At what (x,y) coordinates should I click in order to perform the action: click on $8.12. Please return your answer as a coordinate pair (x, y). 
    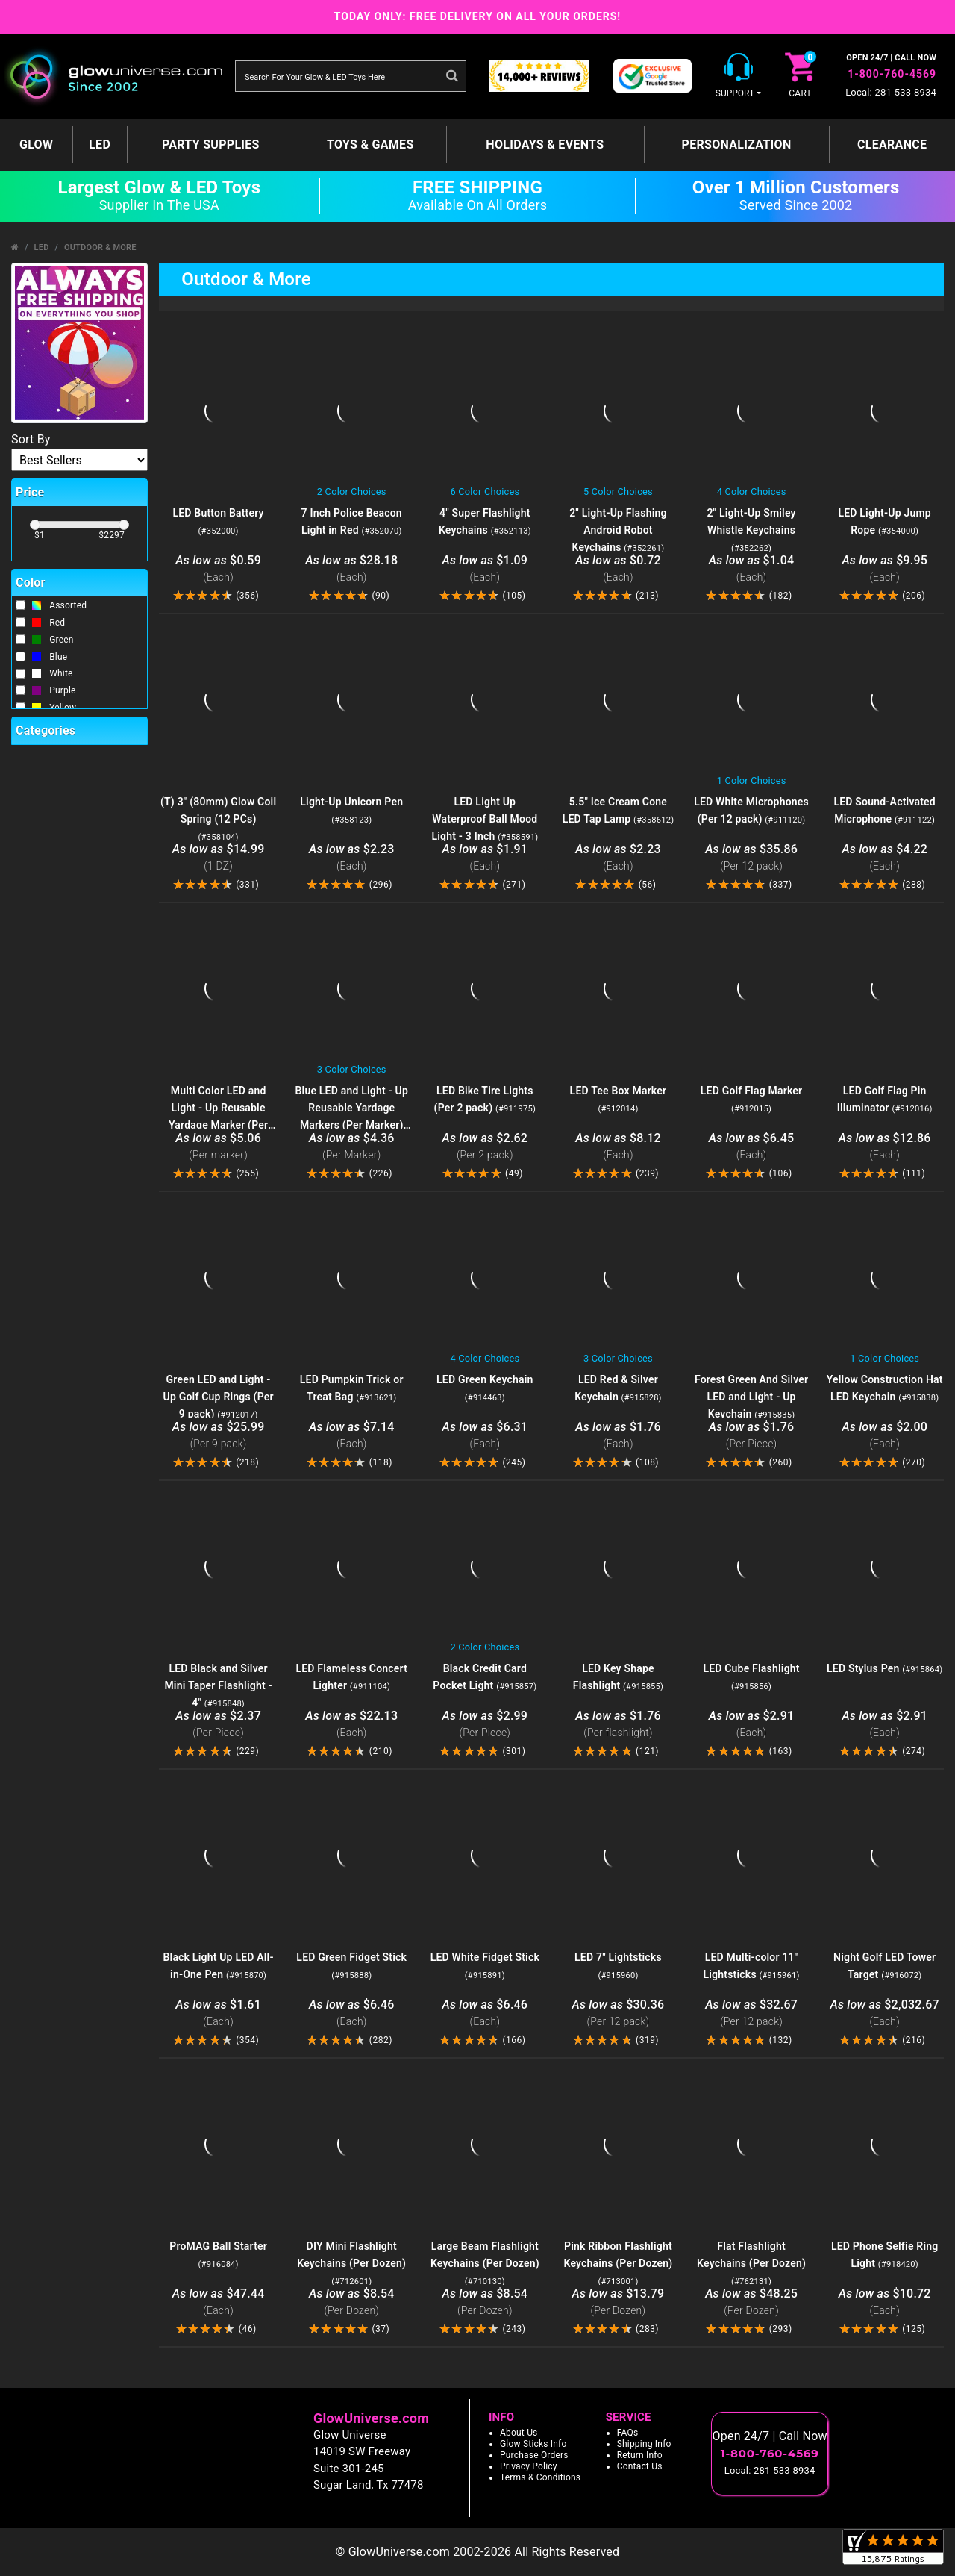
    Looking at the image, I should click on (618, 1147).